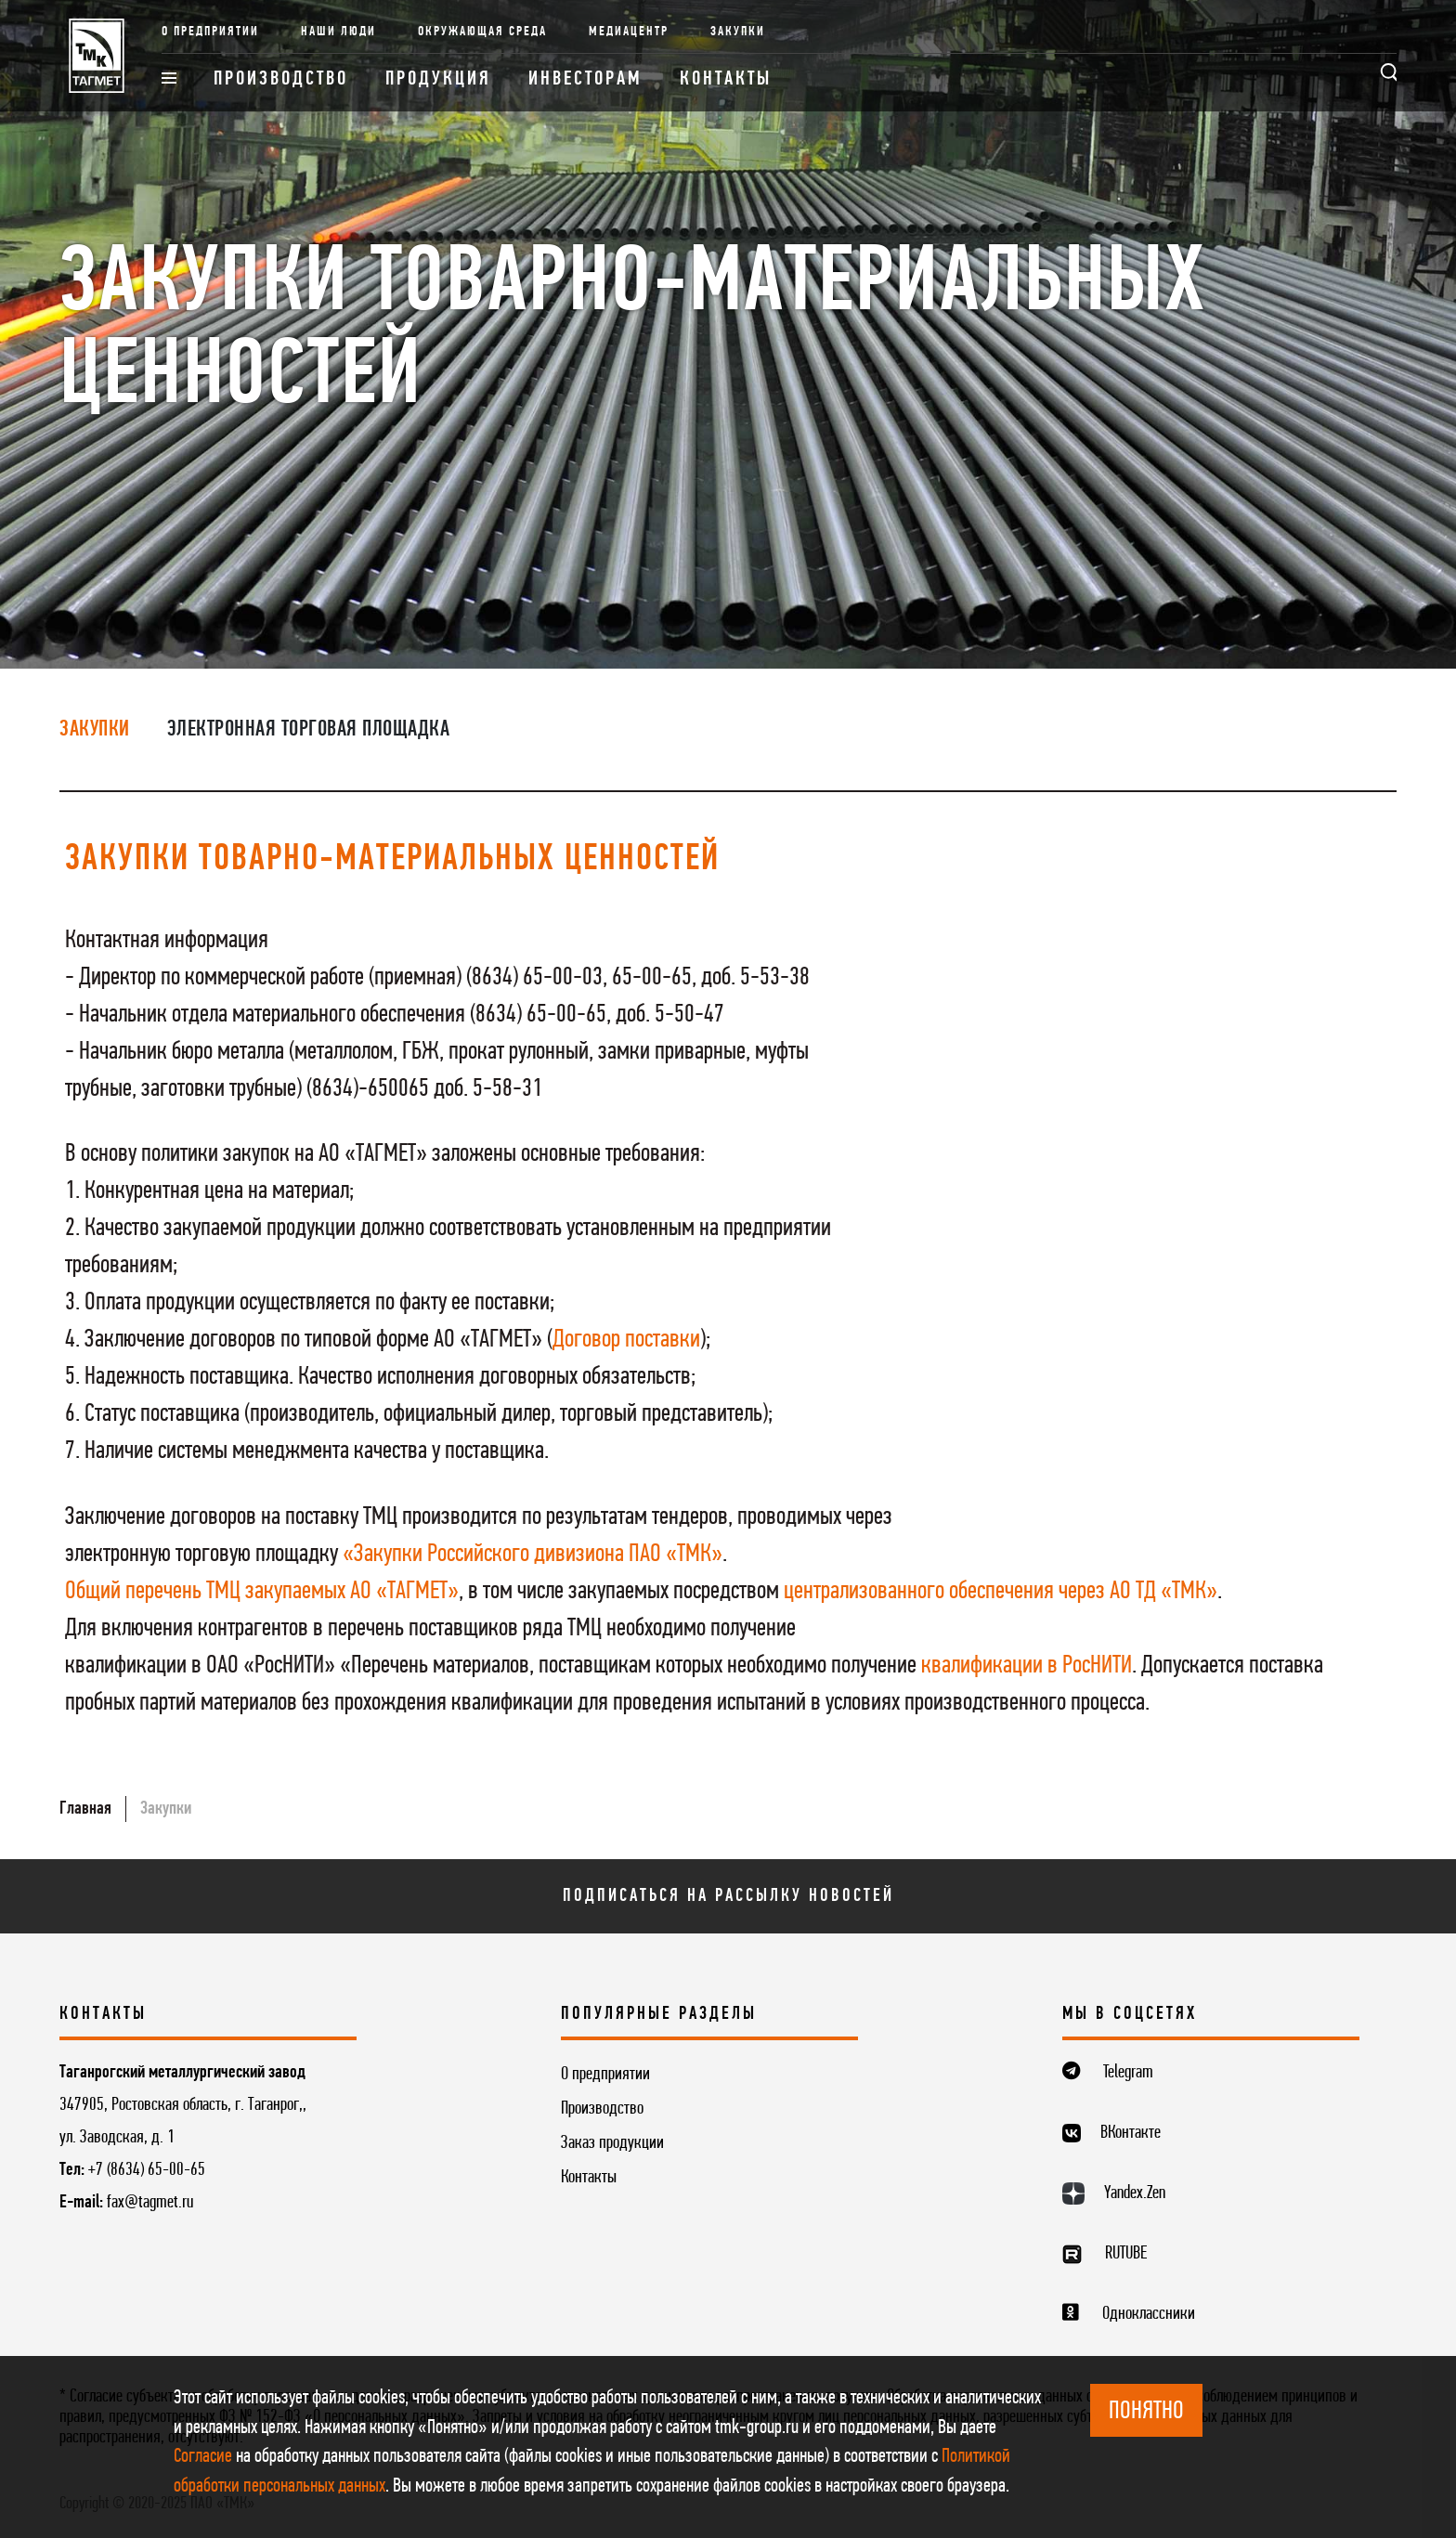  I want to click on Общий перечень ТМЦ закупаемых АО «ТАГМЕТ», so click(262, 1592).